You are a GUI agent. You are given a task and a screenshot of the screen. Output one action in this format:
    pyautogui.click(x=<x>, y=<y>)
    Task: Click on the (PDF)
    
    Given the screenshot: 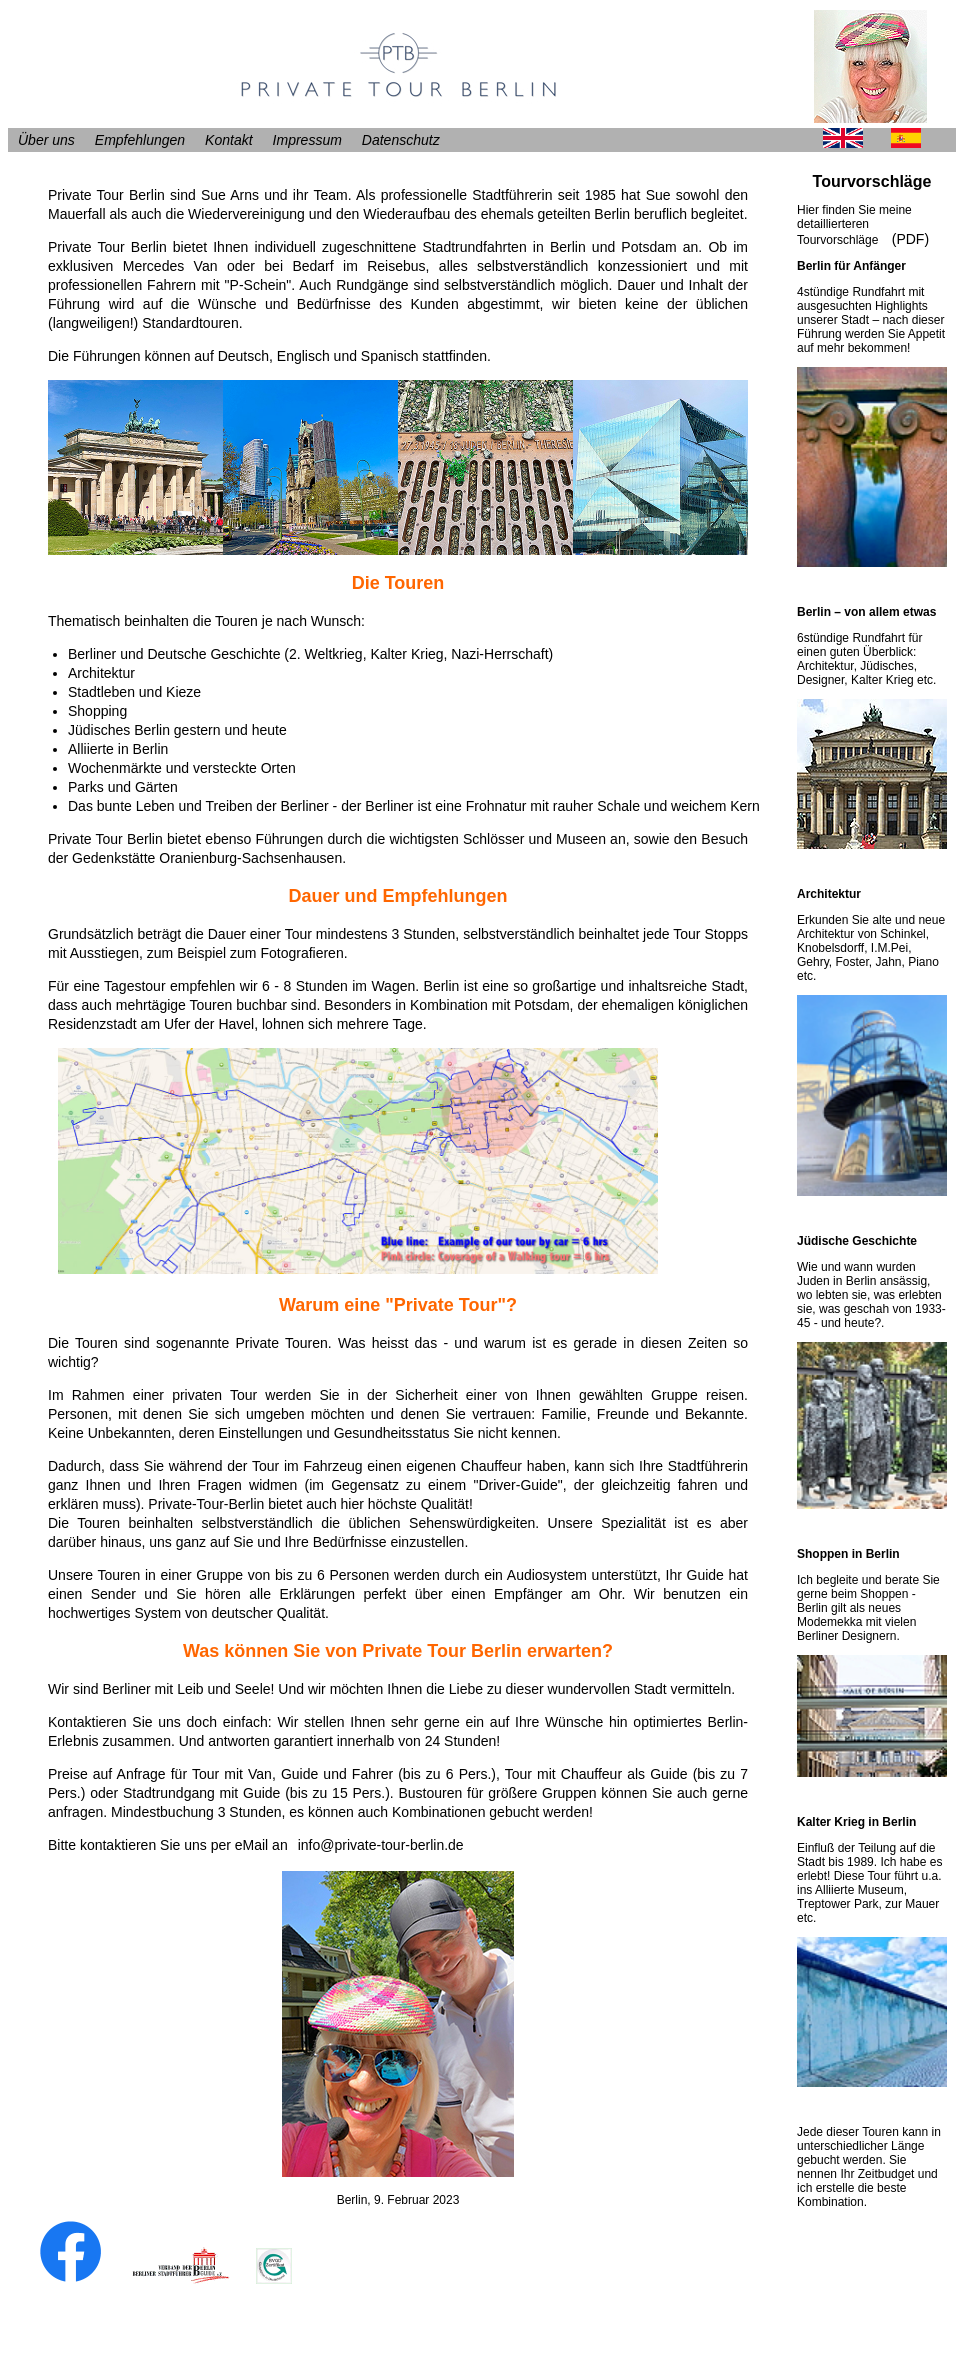 What is the action you would take?
    pyautogui.click(x=910, y=239)
    